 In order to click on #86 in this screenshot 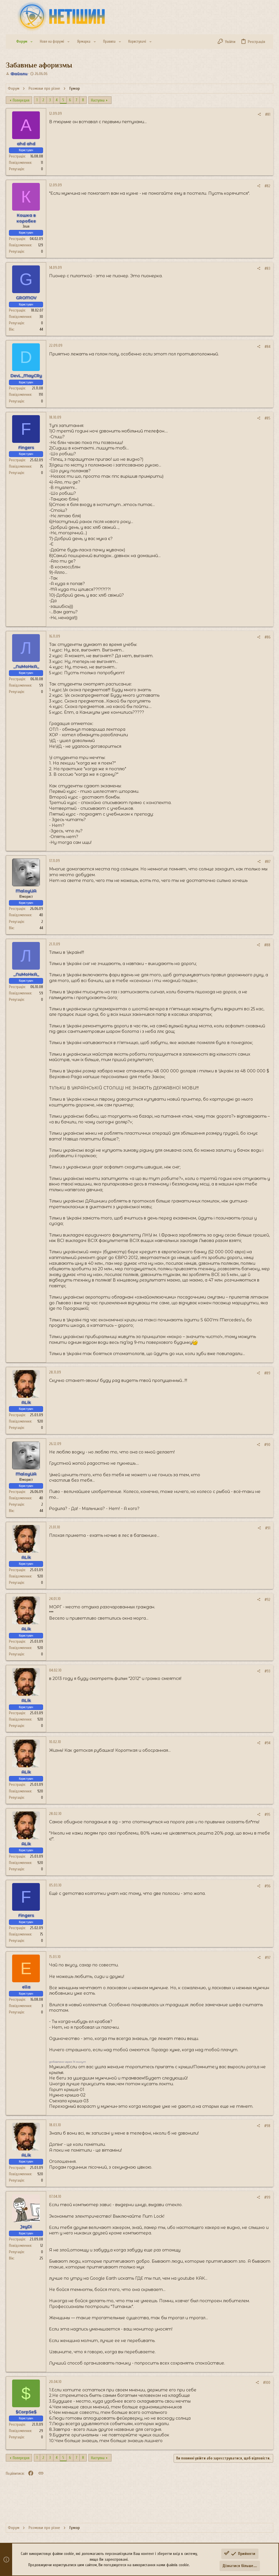, I will do `click(267, 637)`.